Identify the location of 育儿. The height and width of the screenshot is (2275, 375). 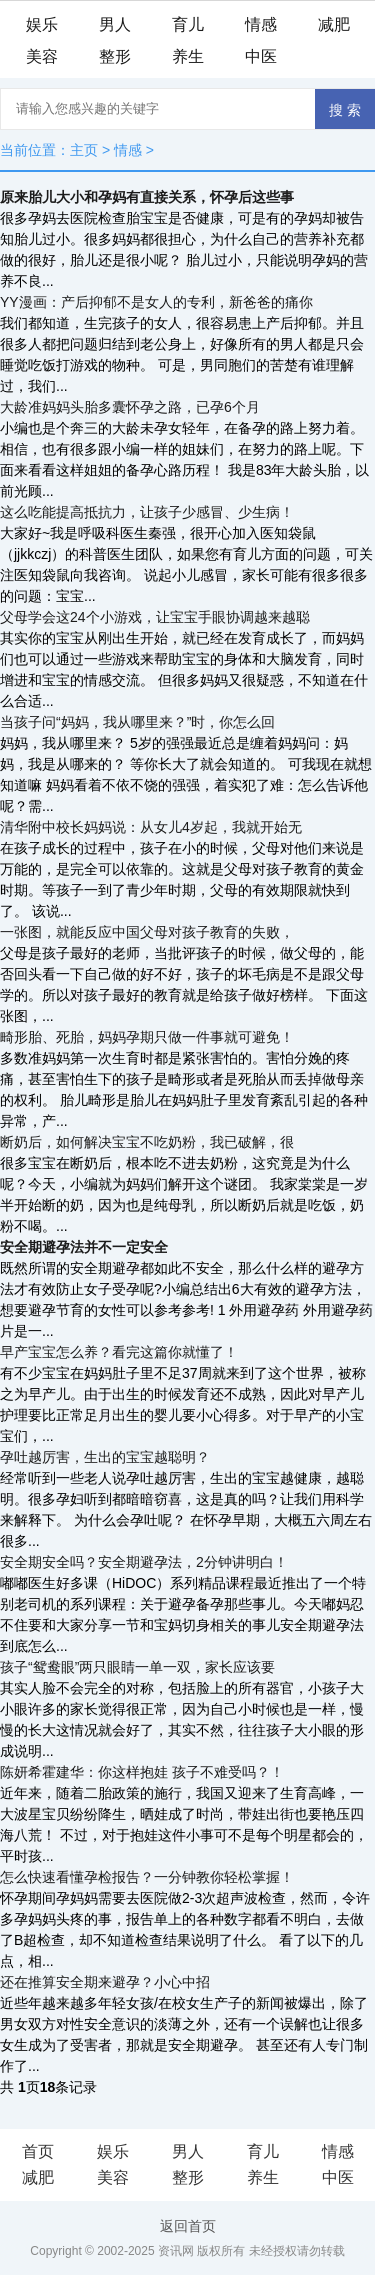
(188, 24).